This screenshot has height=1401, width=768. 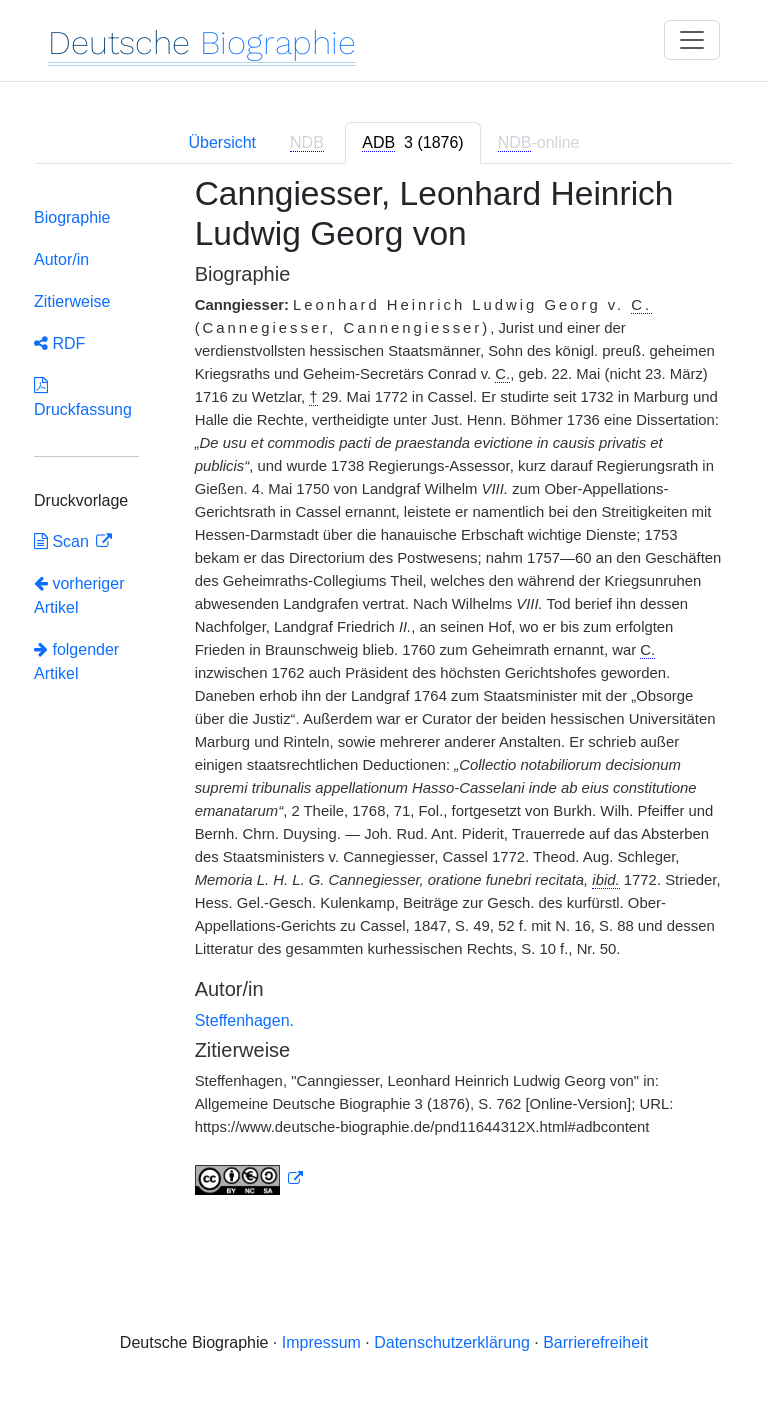 What do you see at coordinates (76, 661) in the screenshot?
I see `folgender Artikel` at bounding box center [76, 661].